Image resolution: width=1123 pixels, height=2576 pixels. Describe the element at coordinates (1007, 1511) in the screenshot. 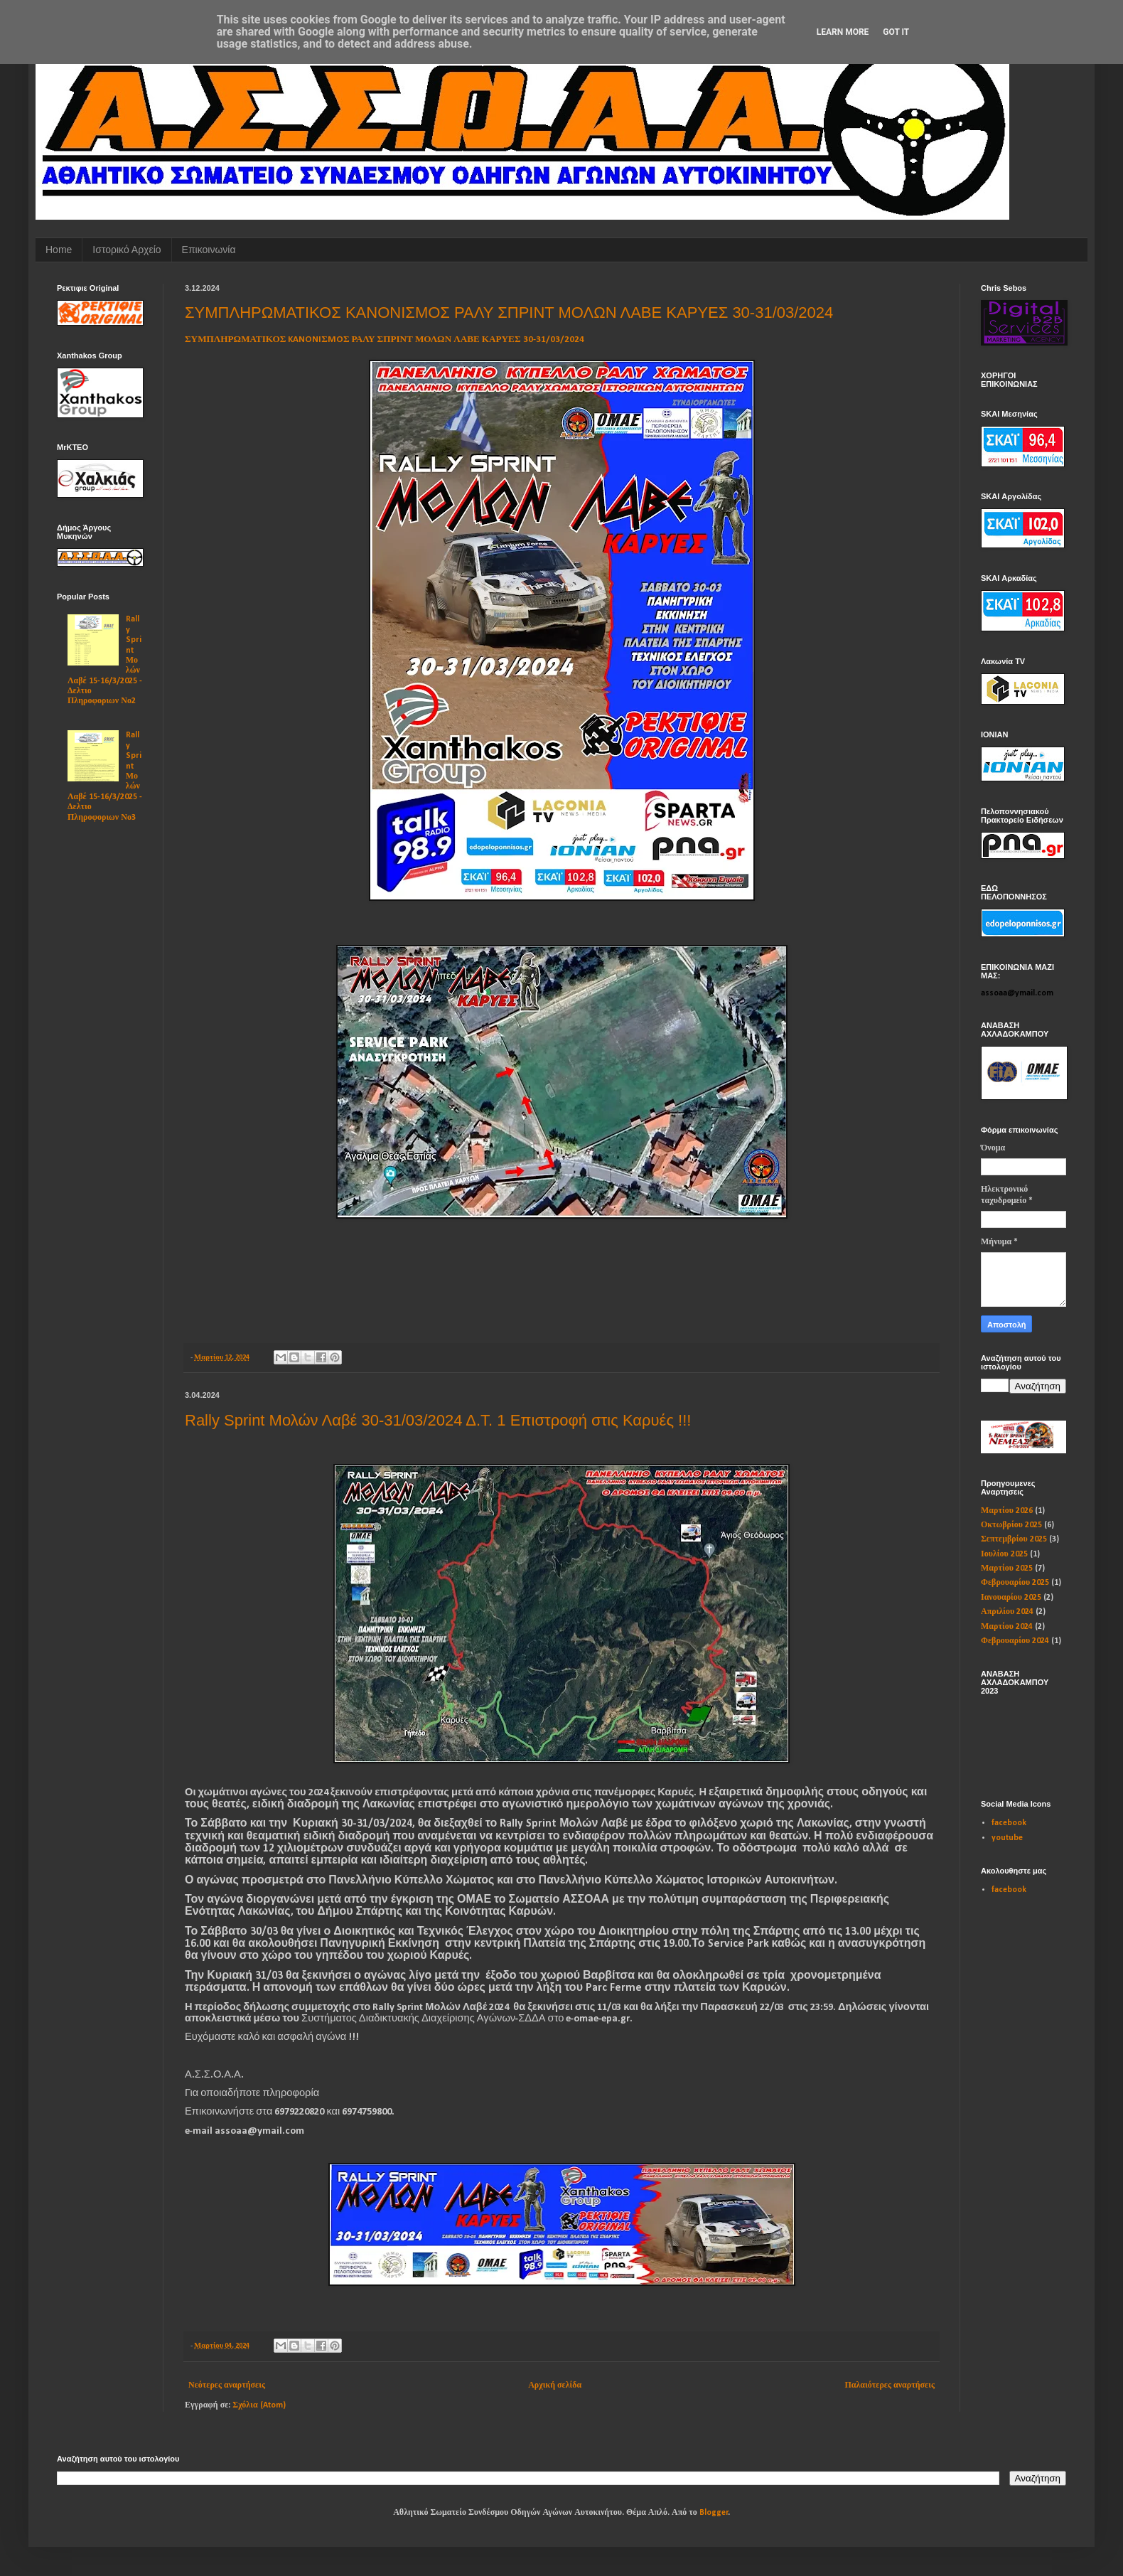

I see `Μαρτίου 2026` at that location.